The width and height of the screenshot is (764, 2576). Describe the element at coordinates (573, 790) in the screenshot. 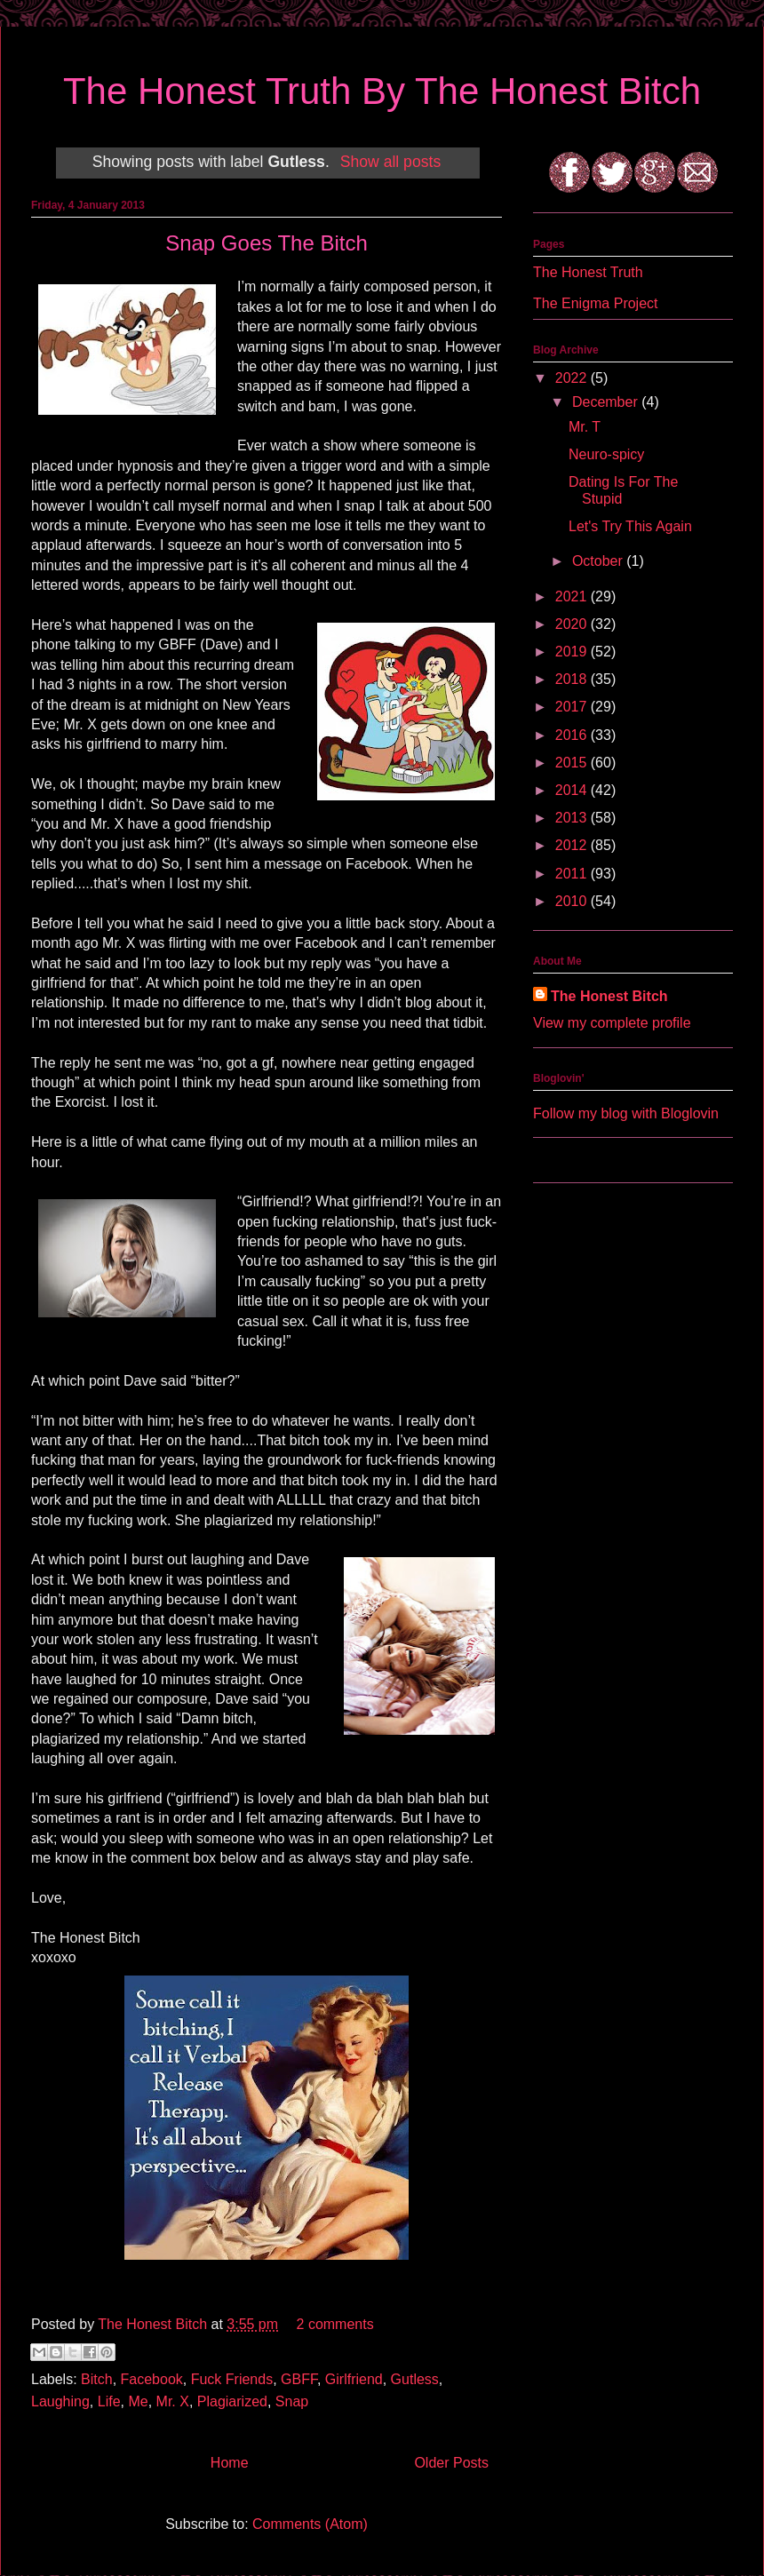

I see `2014` at that location.